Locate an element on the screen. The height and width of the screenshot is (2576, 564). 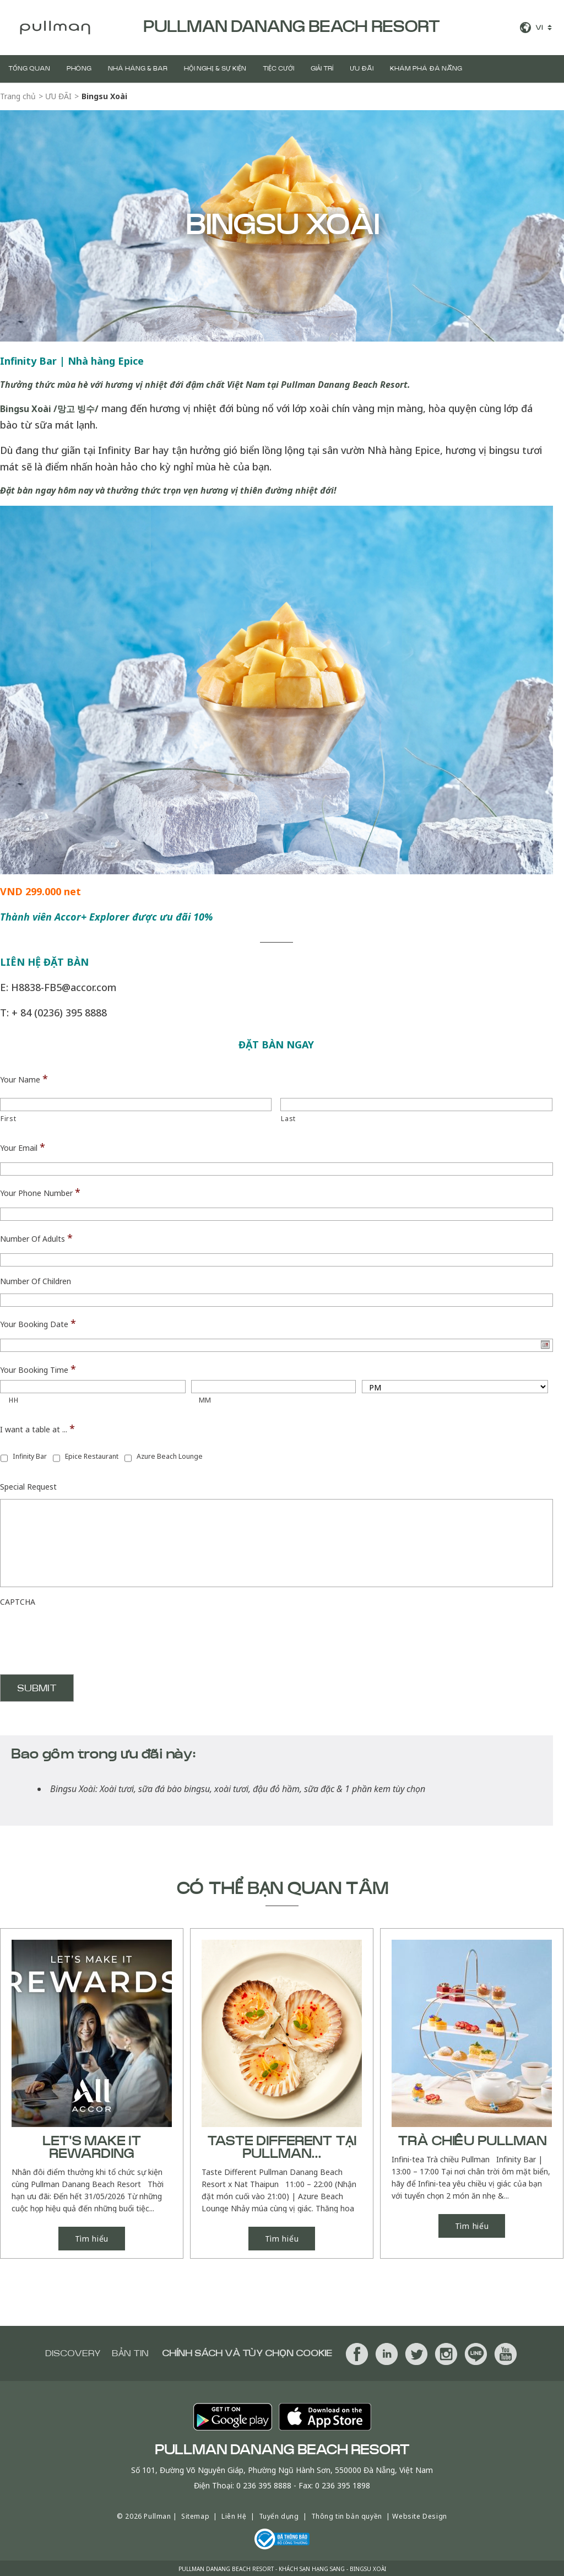
HH is located at coordinates (13, 1400).